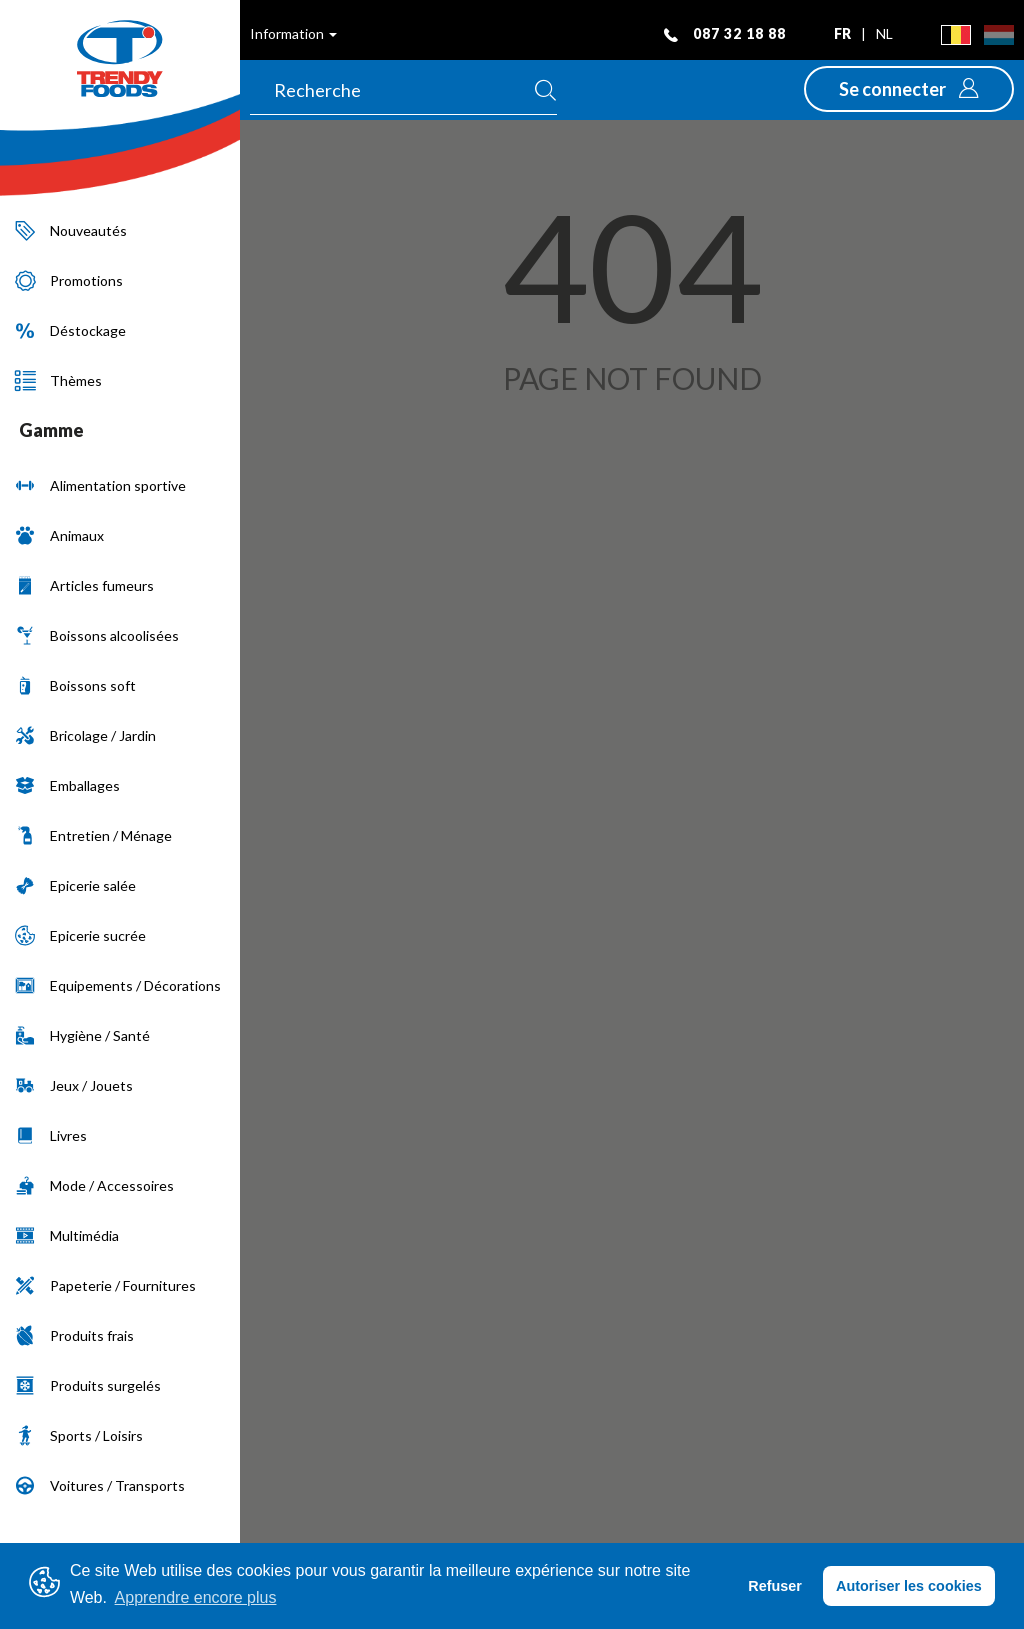 The width and height of the screenshot is (1024, 1629). Describe the element at coordinates (118, 985) in the screenshot. I see `Equipements / Décorations` at that location.